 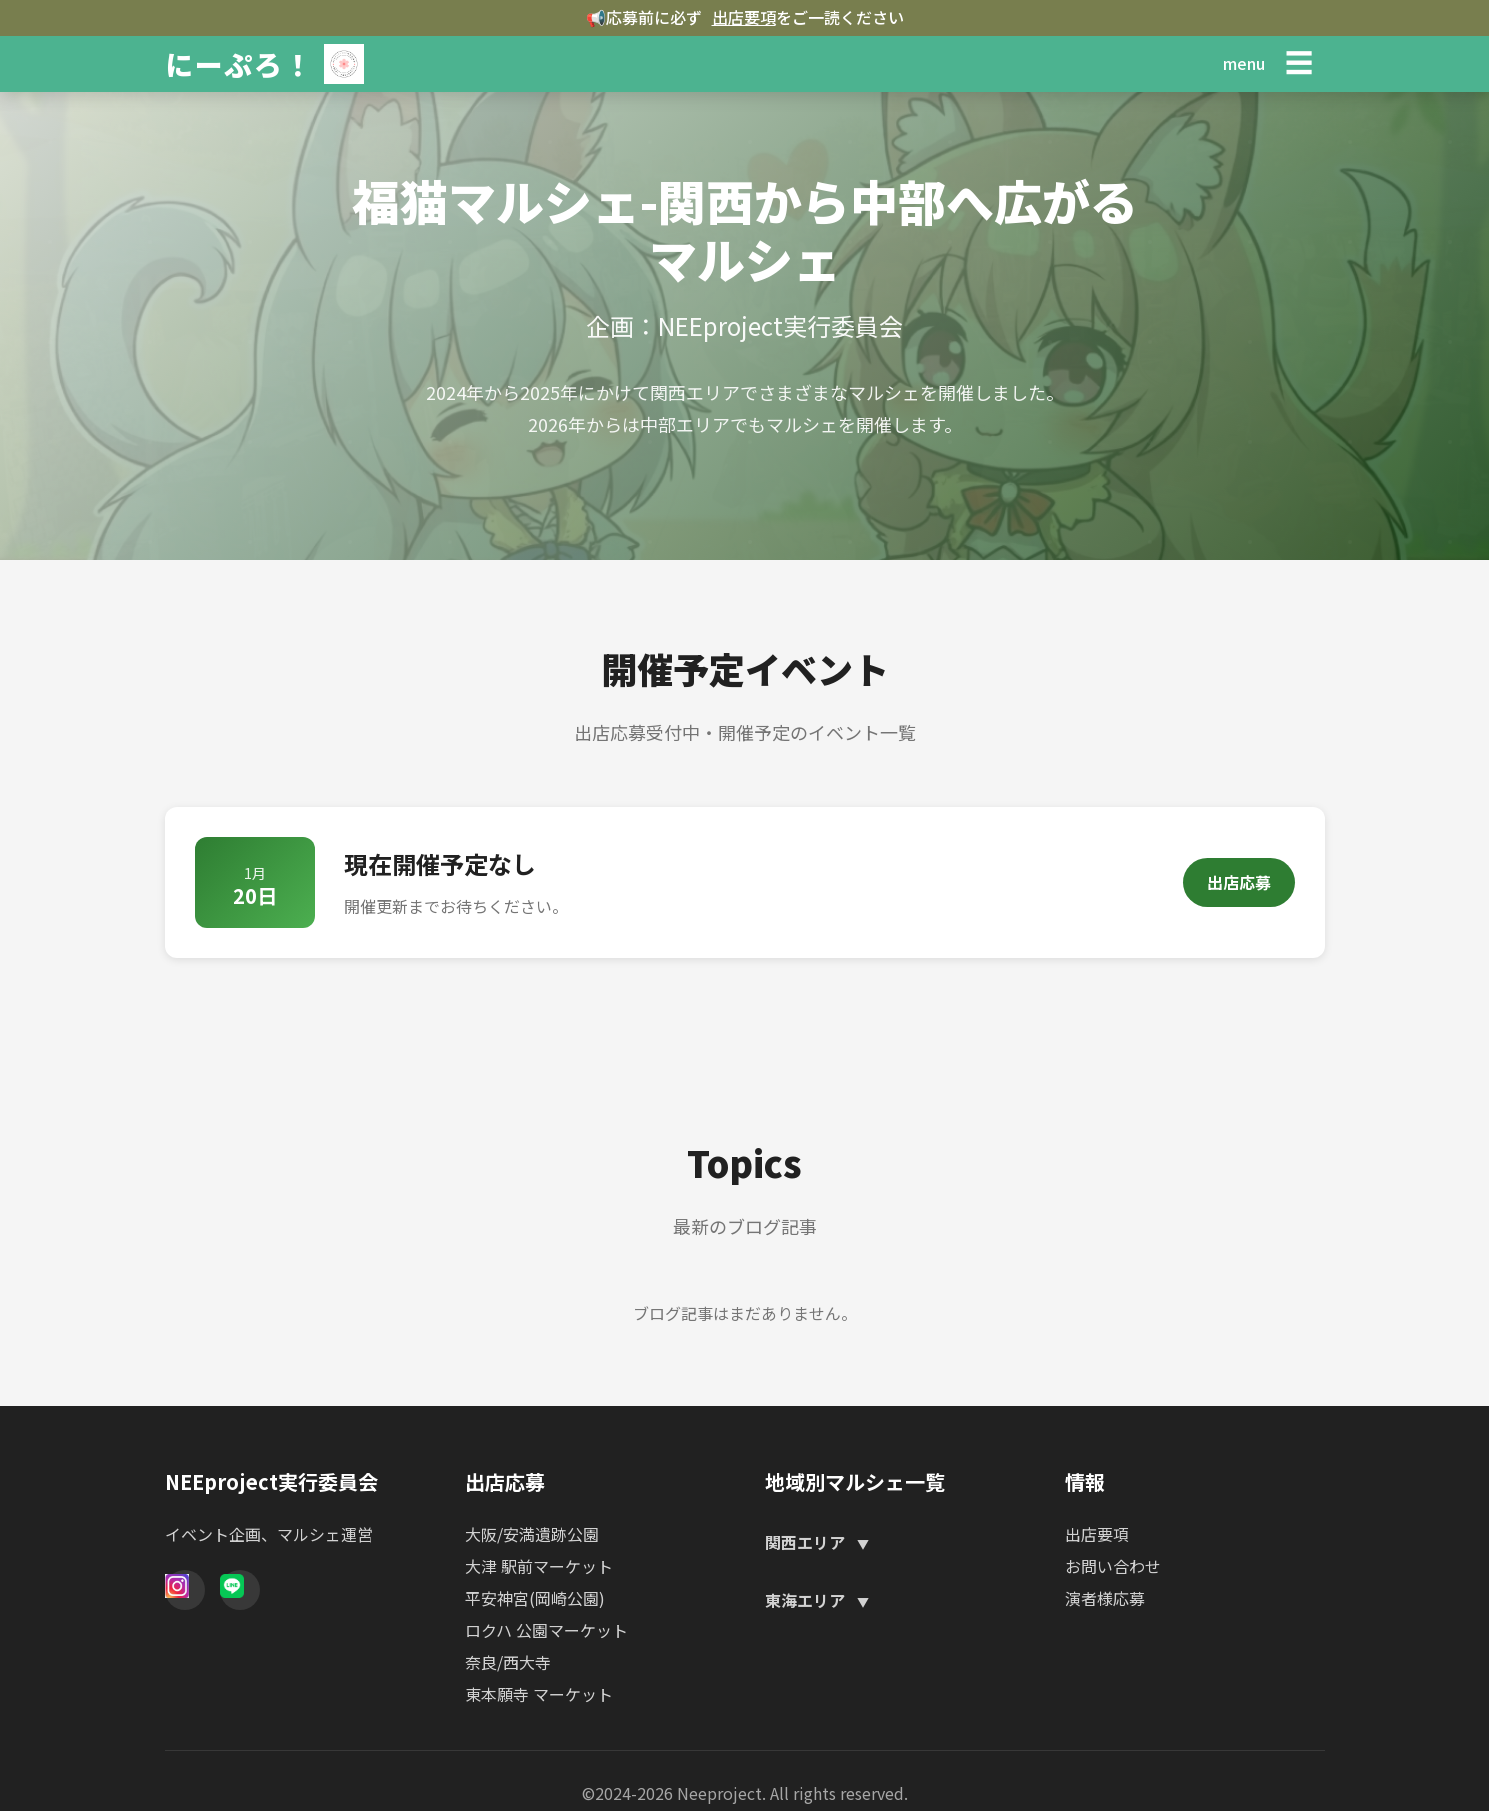 I want to click on 関西エリア, so click(x=807, y=1542).